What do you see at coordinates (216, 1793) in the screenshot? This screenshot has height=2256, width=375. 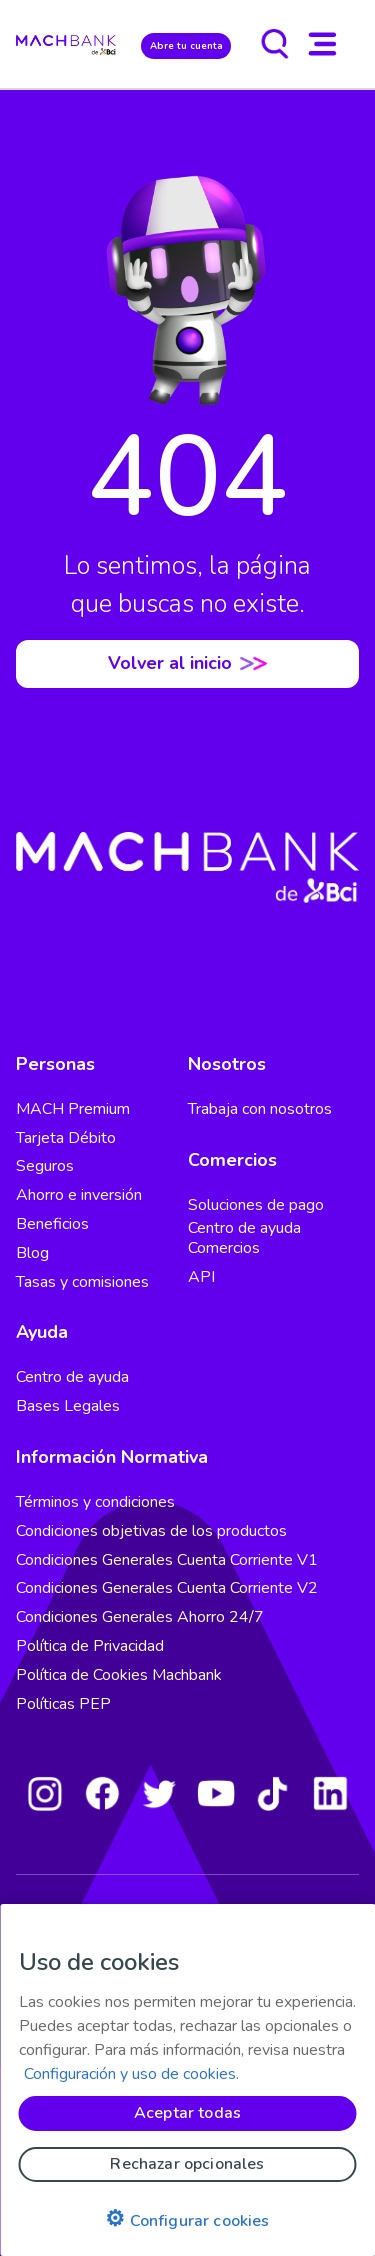 I see `[Youtube]` at bounding box center [216, 1793].